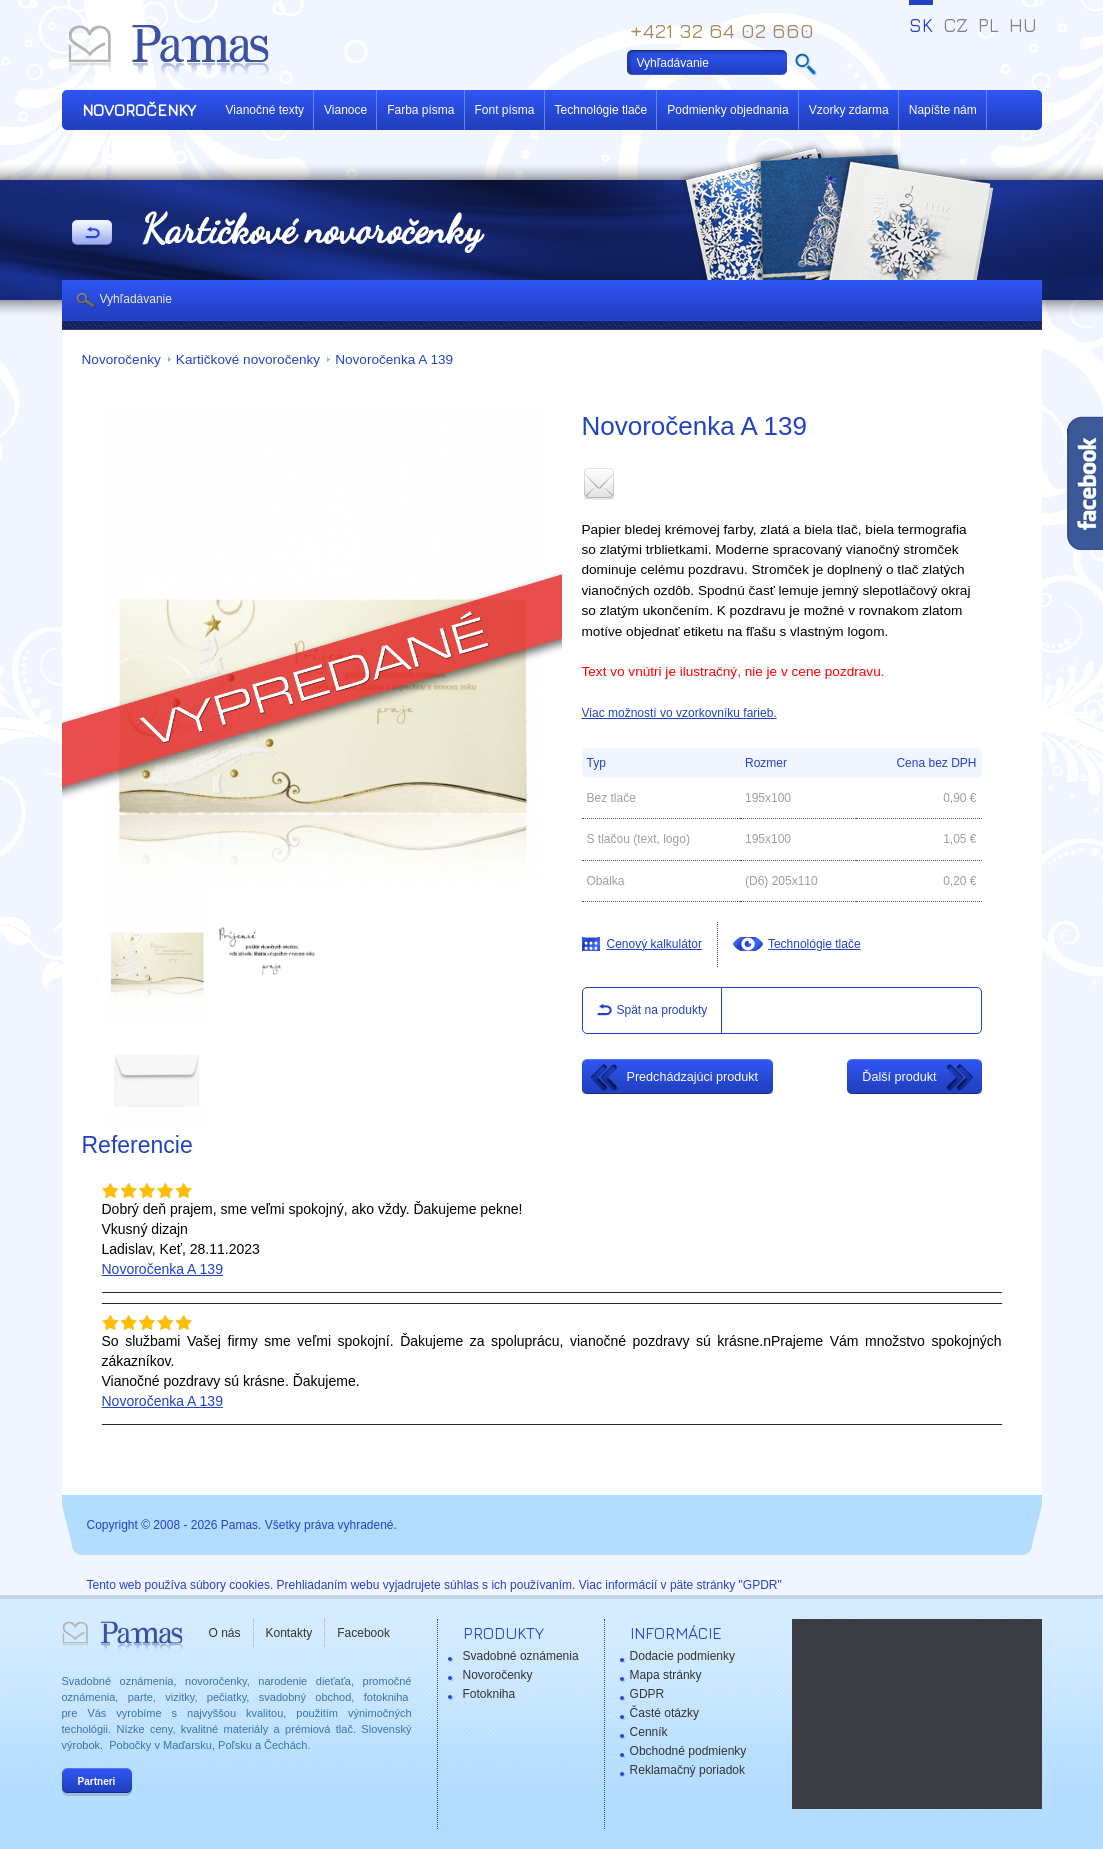 The width and height of the screenshot is (1103, 1849). What do you see at coordinates (345, 110) in the screenshot?
I see `Vianoce` at bounding box center [345, 110].